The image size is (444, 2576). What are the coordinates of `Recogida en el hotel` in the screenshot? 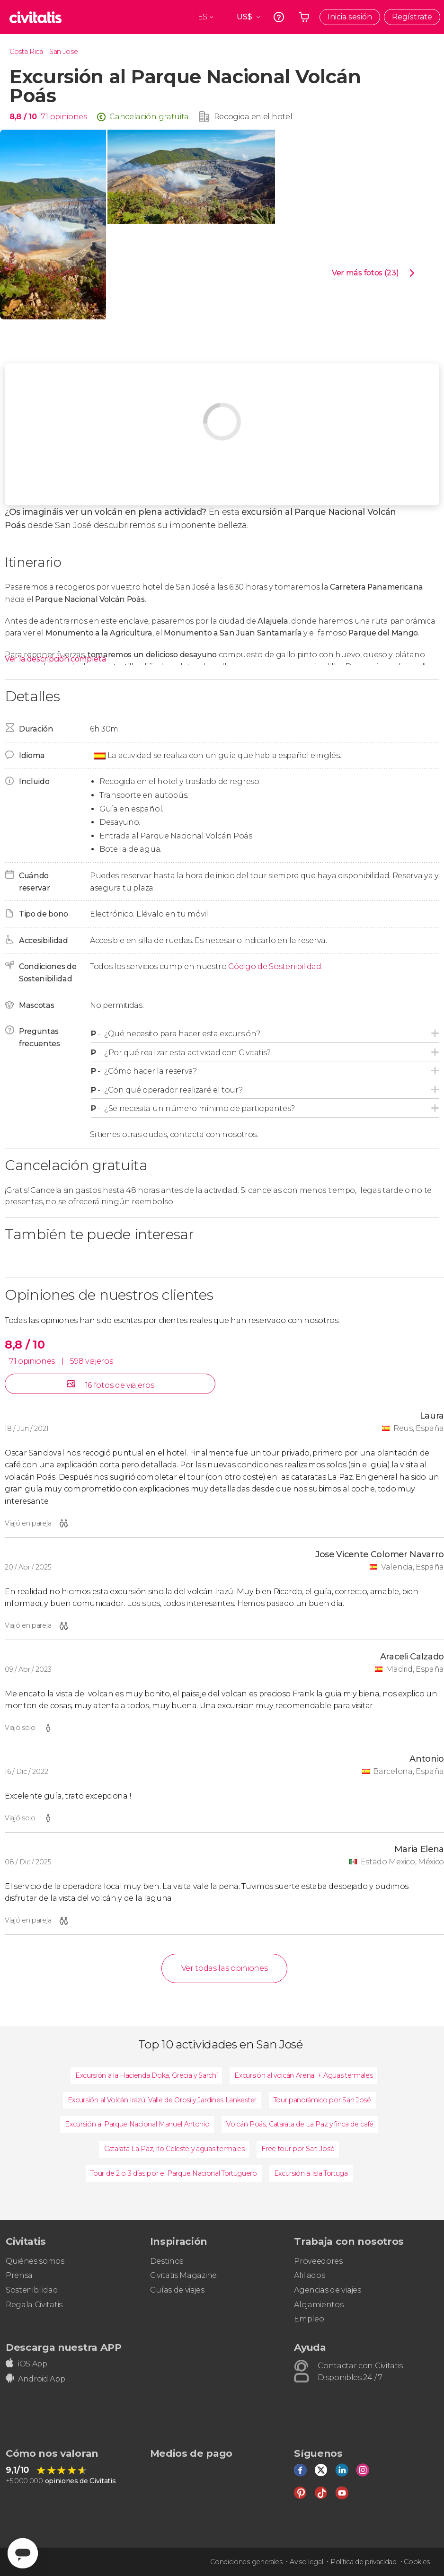 It's located at (253, 116).